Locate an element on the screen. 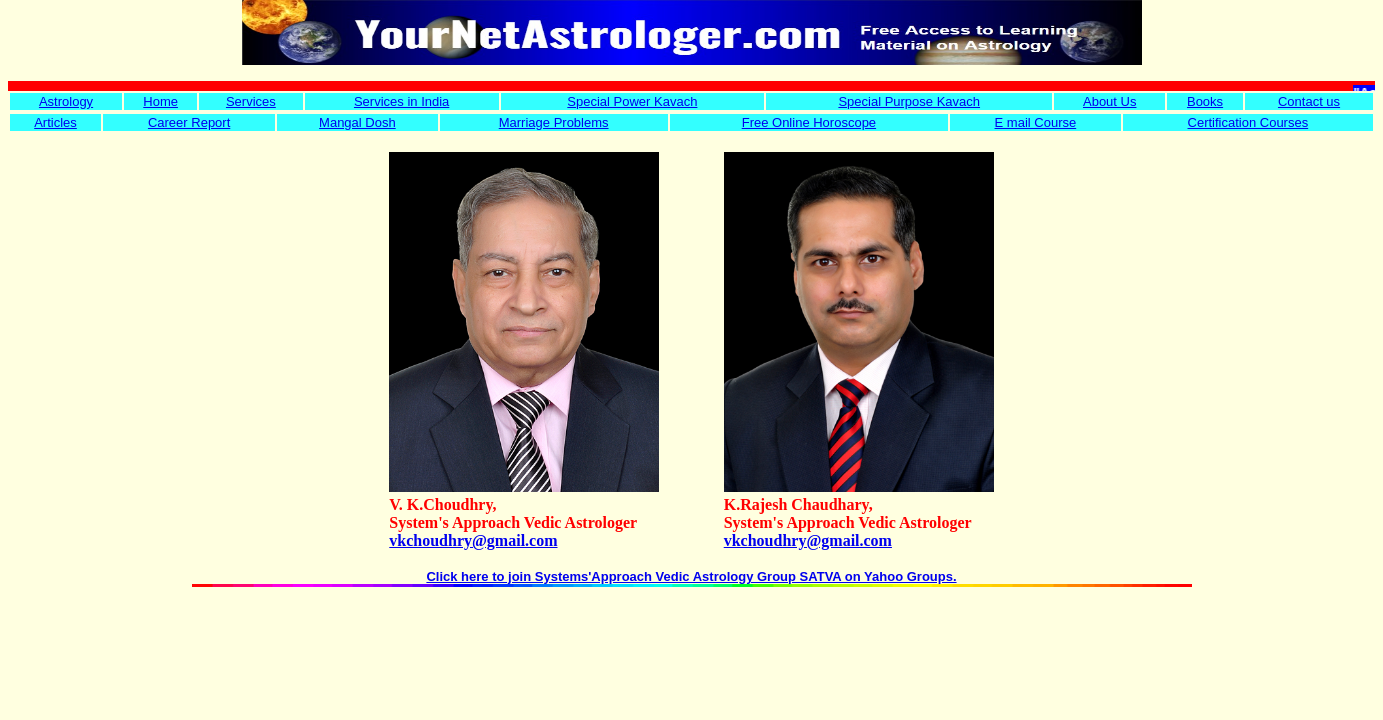 The image size is (1383, 720). Services in India is located at coordinates (401, 101).